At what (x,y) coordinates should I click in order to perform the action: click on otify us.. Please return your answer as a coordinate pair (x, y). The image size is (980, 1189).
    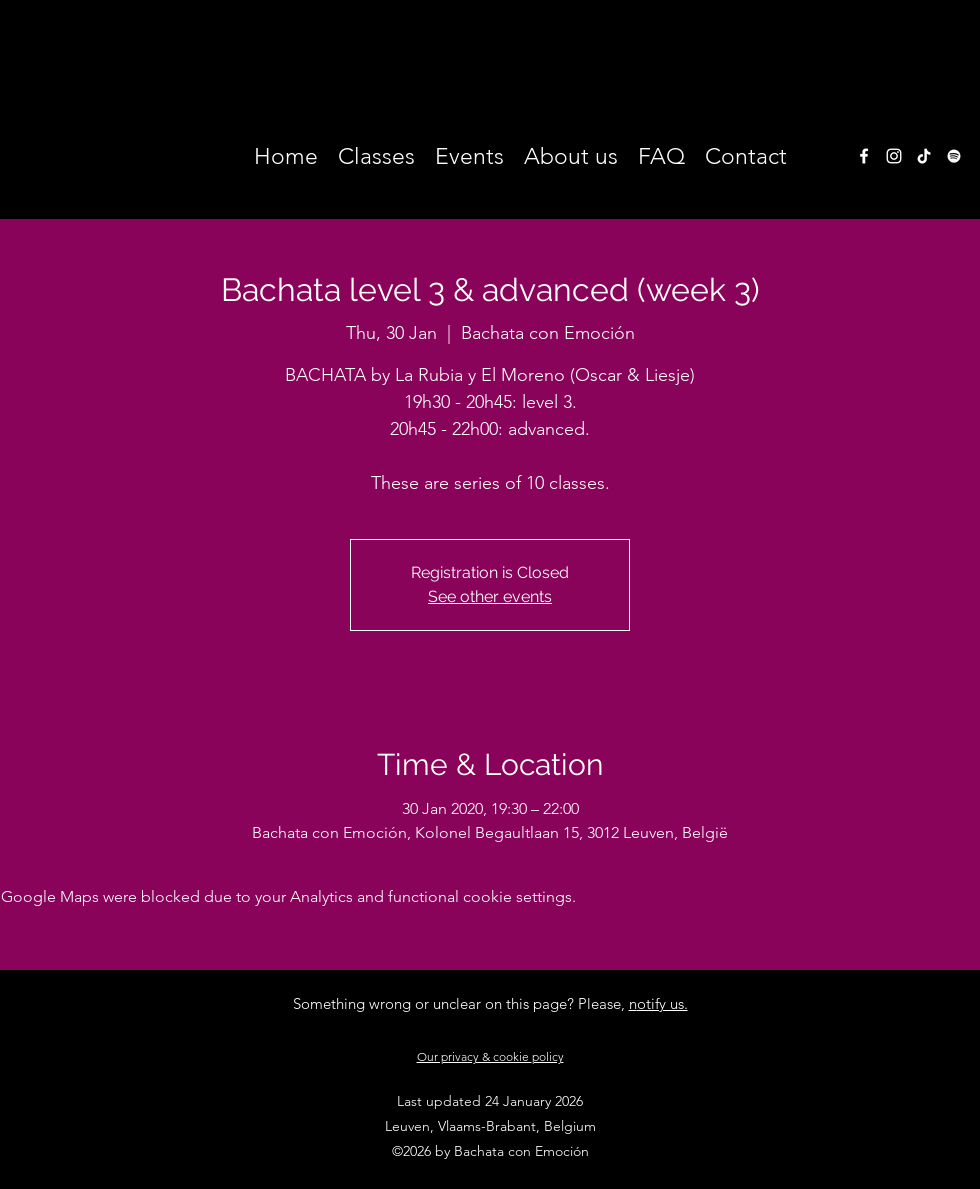
    Looking at the image, I should click on (662, 1003).